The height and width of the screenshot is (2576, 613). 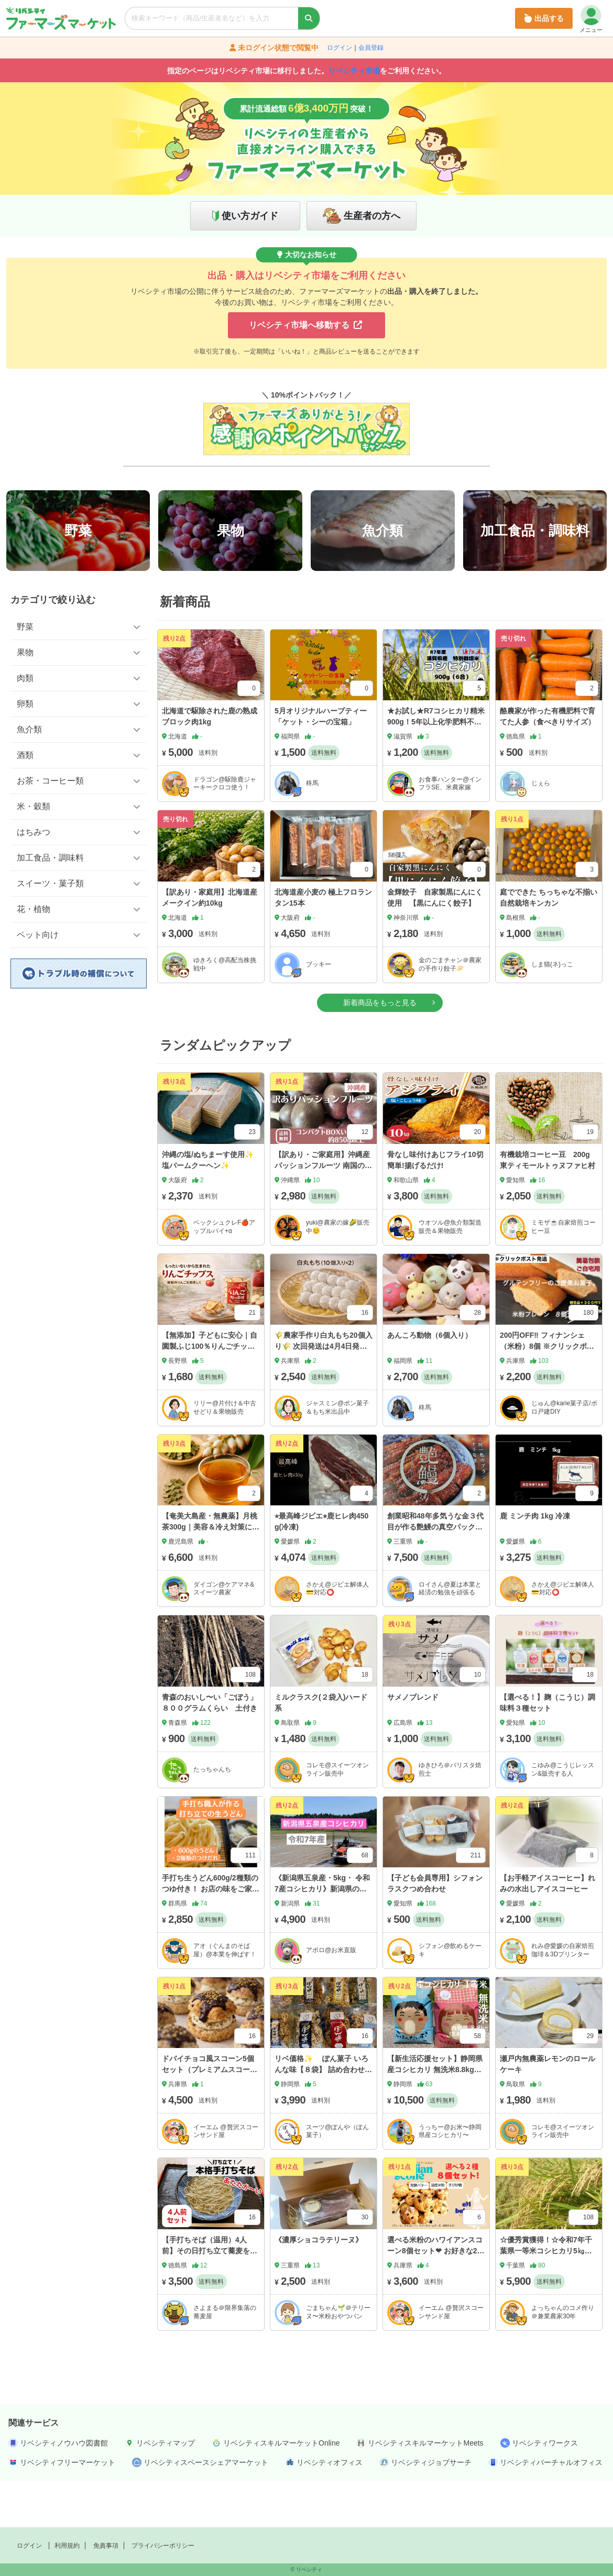 What do you see at coordinates (429, 1382) in the screenshot?
I see `あんころ動物（6個入り）` at bounding box center [429, 1382].